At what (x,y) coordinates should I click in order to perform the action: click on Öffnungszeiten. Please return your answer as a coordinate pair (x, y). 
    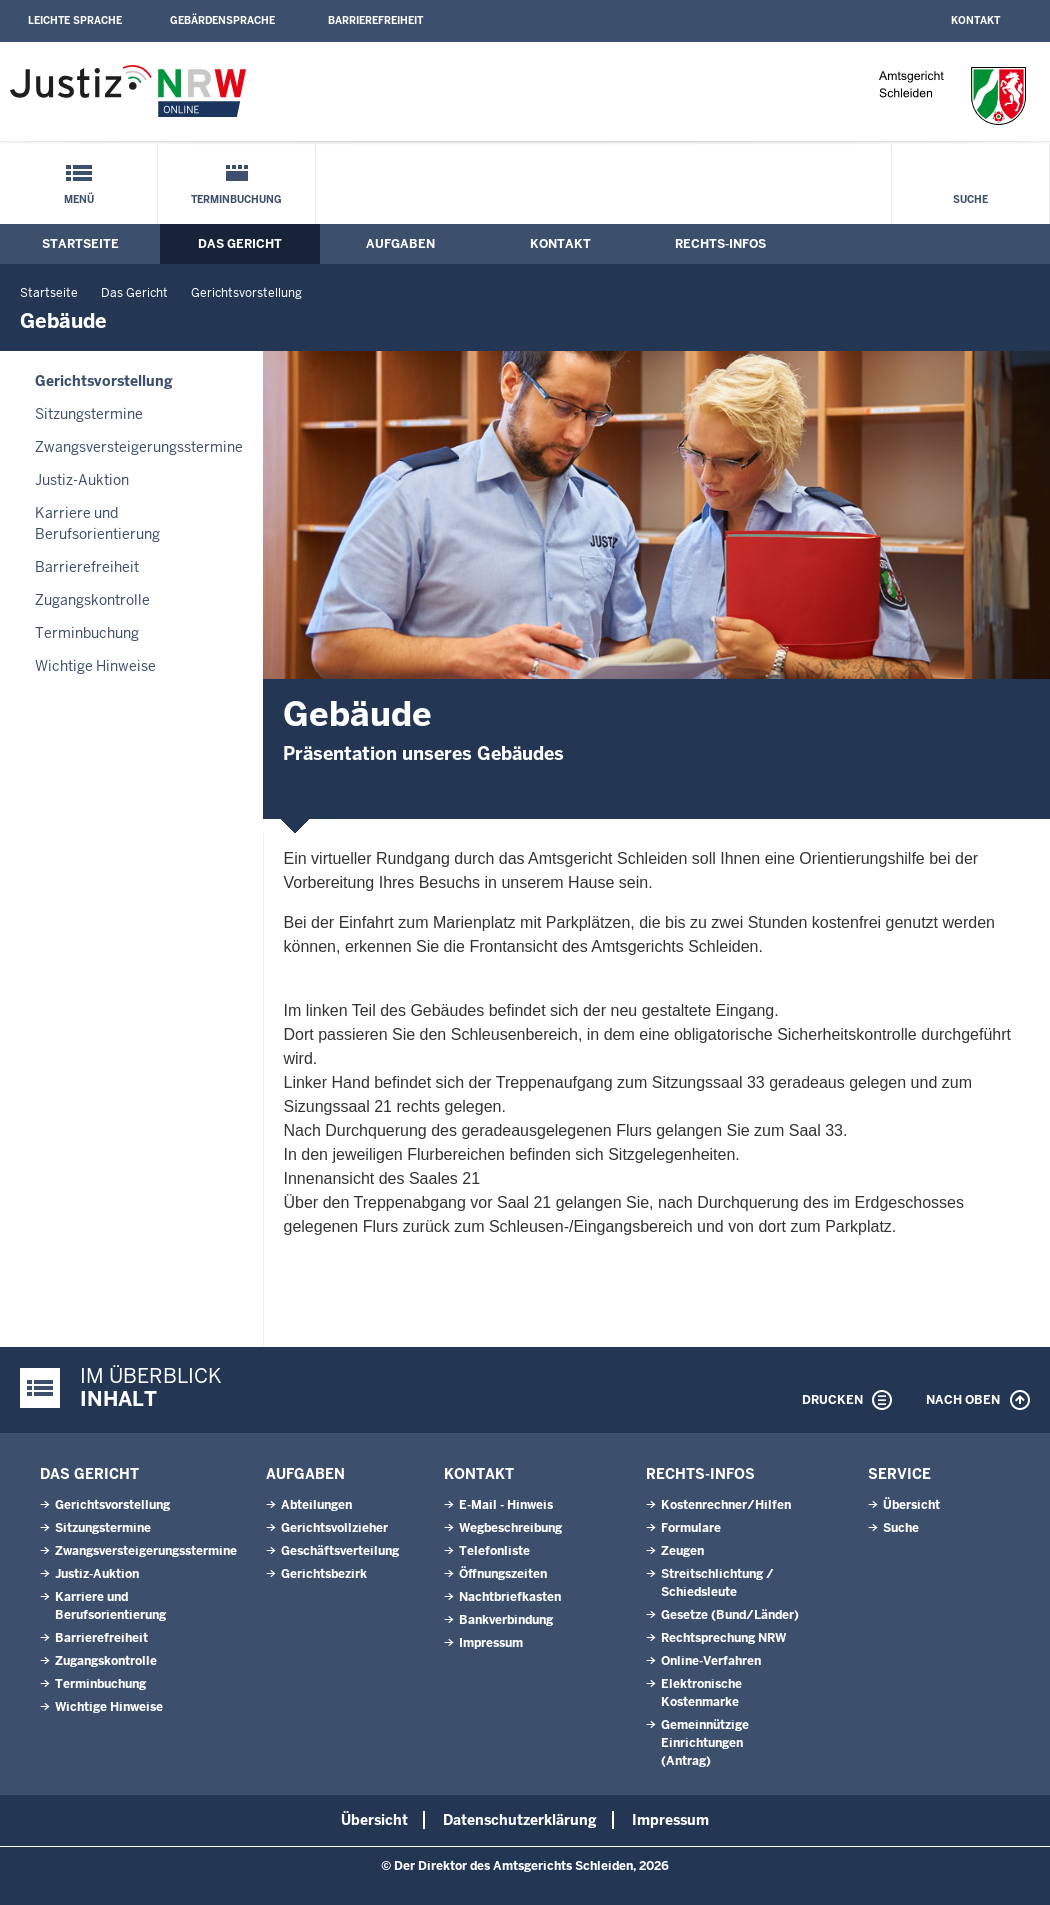
    Looking at the image, I should click on (503, 1574).